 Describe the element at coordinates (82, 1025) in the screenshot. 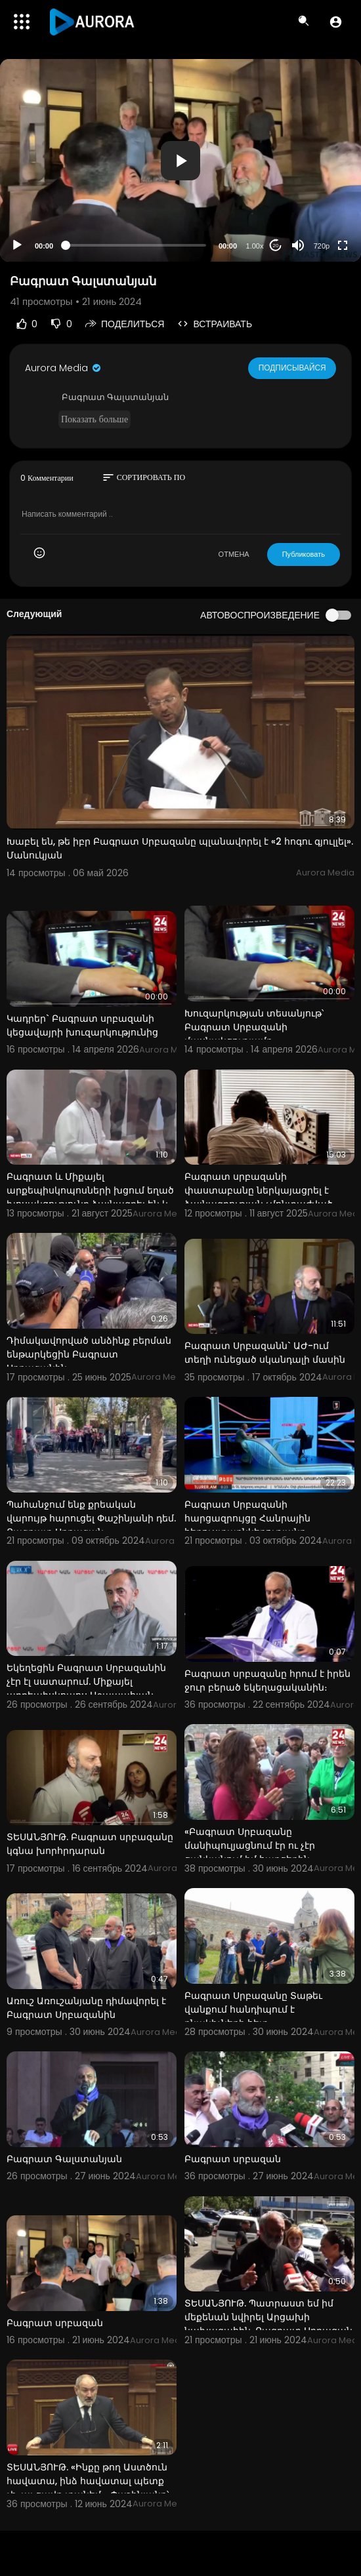

I see `Կադրեր` Բագրատ սրբազանի կեցավայրի խուզարկությունից` at that location.